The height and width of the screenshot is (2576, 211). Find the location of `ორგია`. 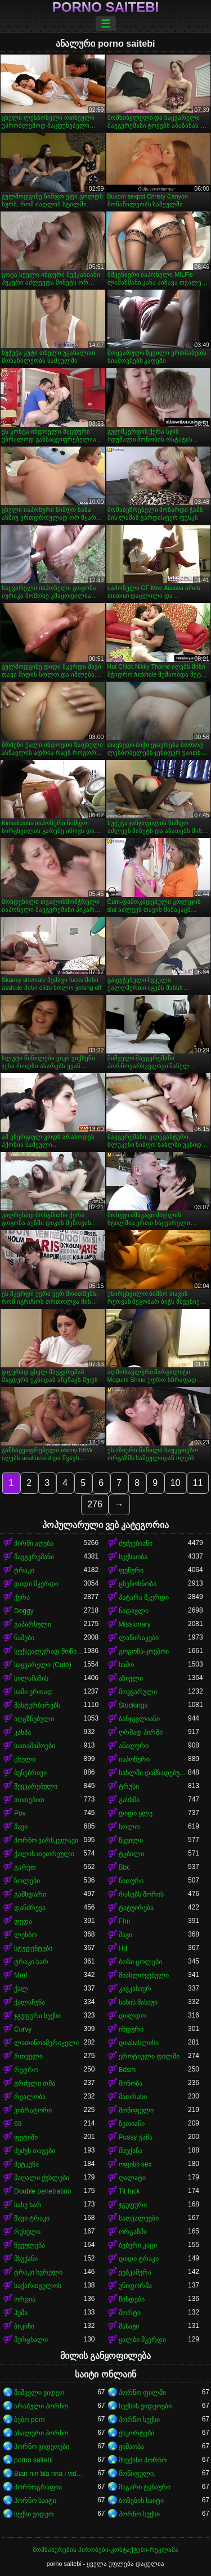

ორგია is located at coordinates (24, 2299).